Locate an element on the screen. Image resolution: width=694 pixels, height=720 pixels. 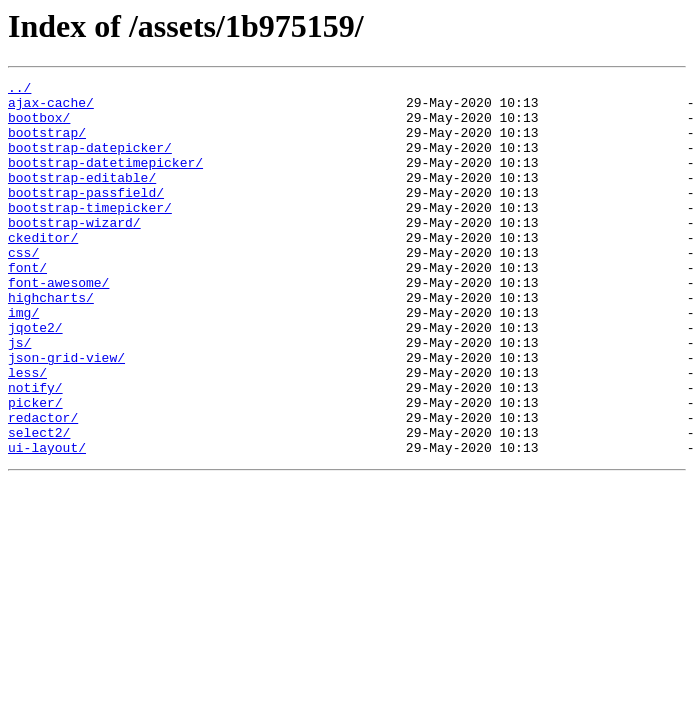
font/ is located at coordinates (27, 306).